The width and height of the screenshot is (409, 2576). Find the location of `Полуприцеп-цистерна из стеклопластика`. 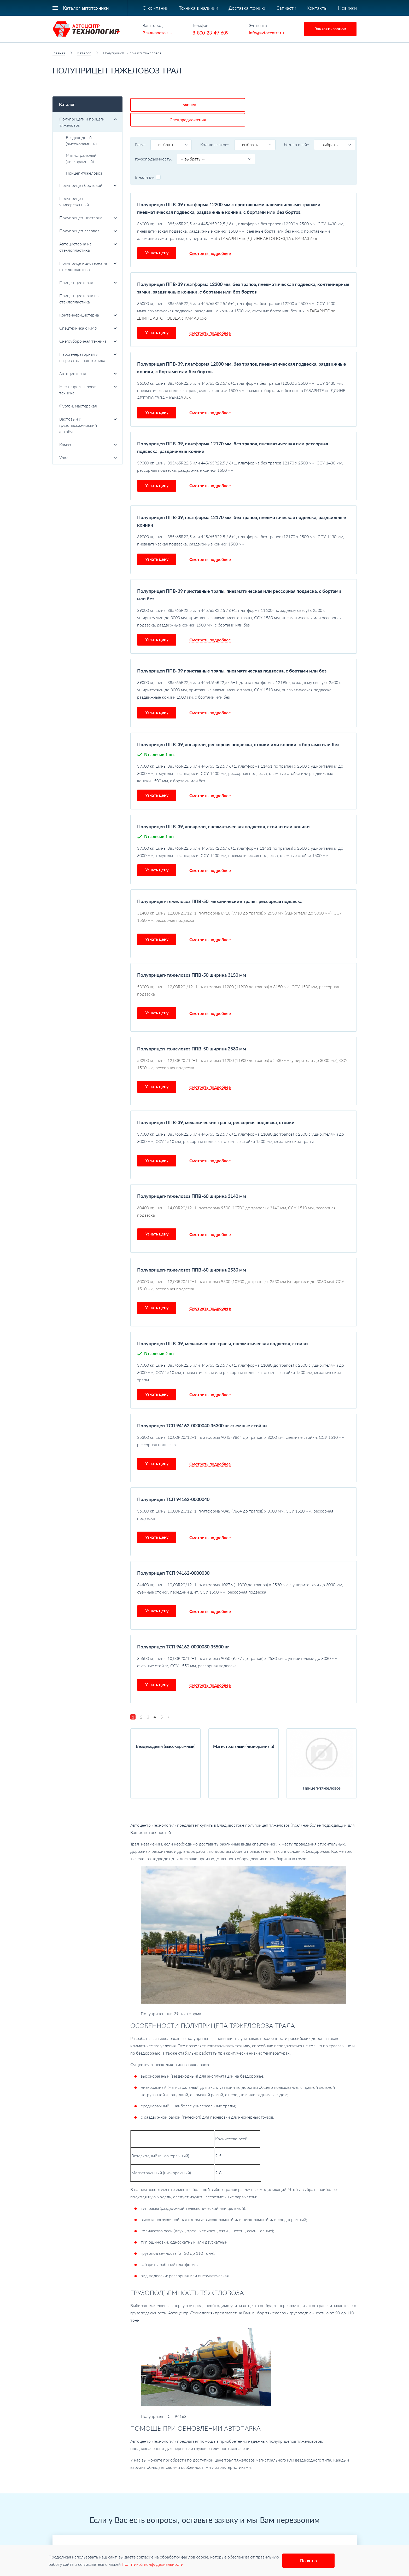

Полуприцеп-цистерна из стеклопластика is located at coordinates (88, 266).